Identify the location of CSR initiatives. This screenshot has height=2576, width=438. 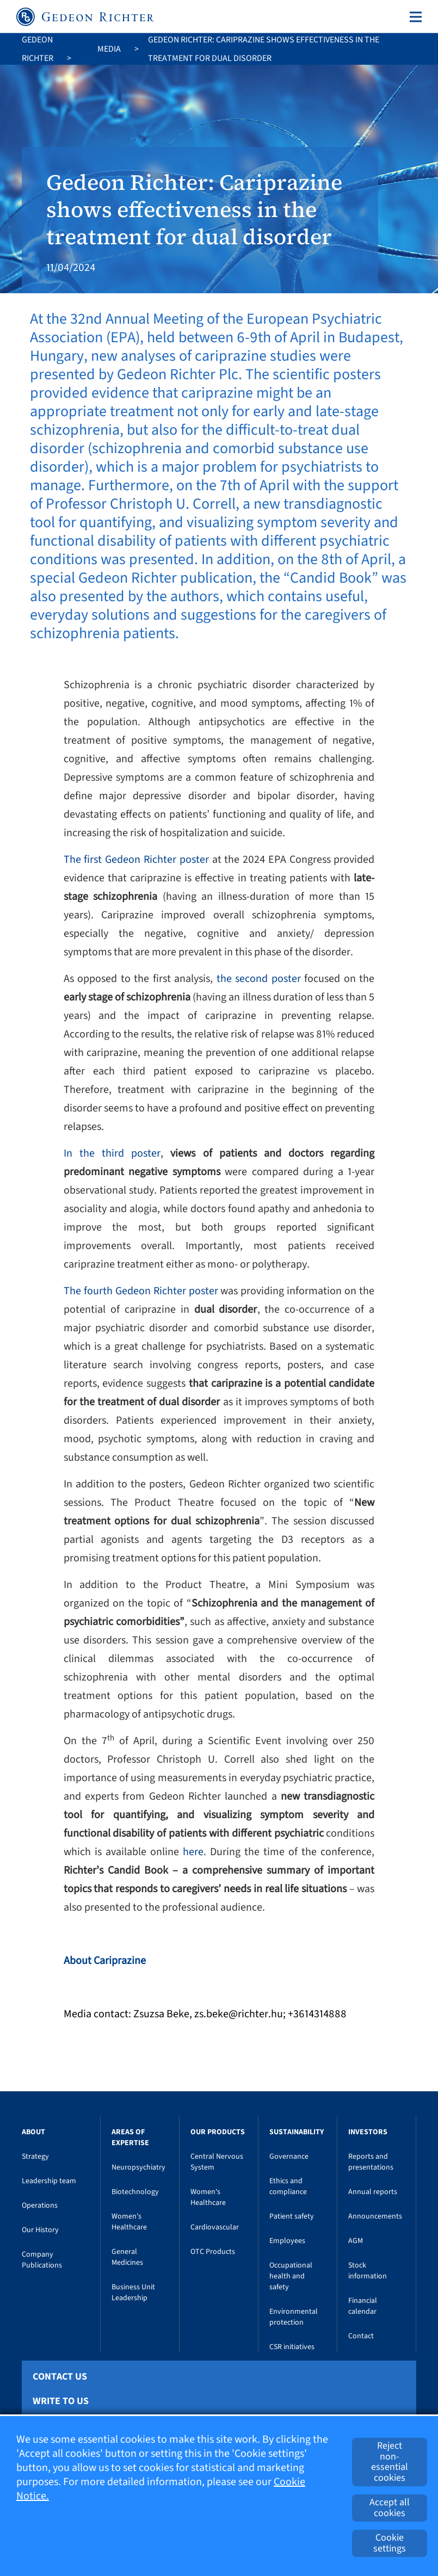
(291, 2347).